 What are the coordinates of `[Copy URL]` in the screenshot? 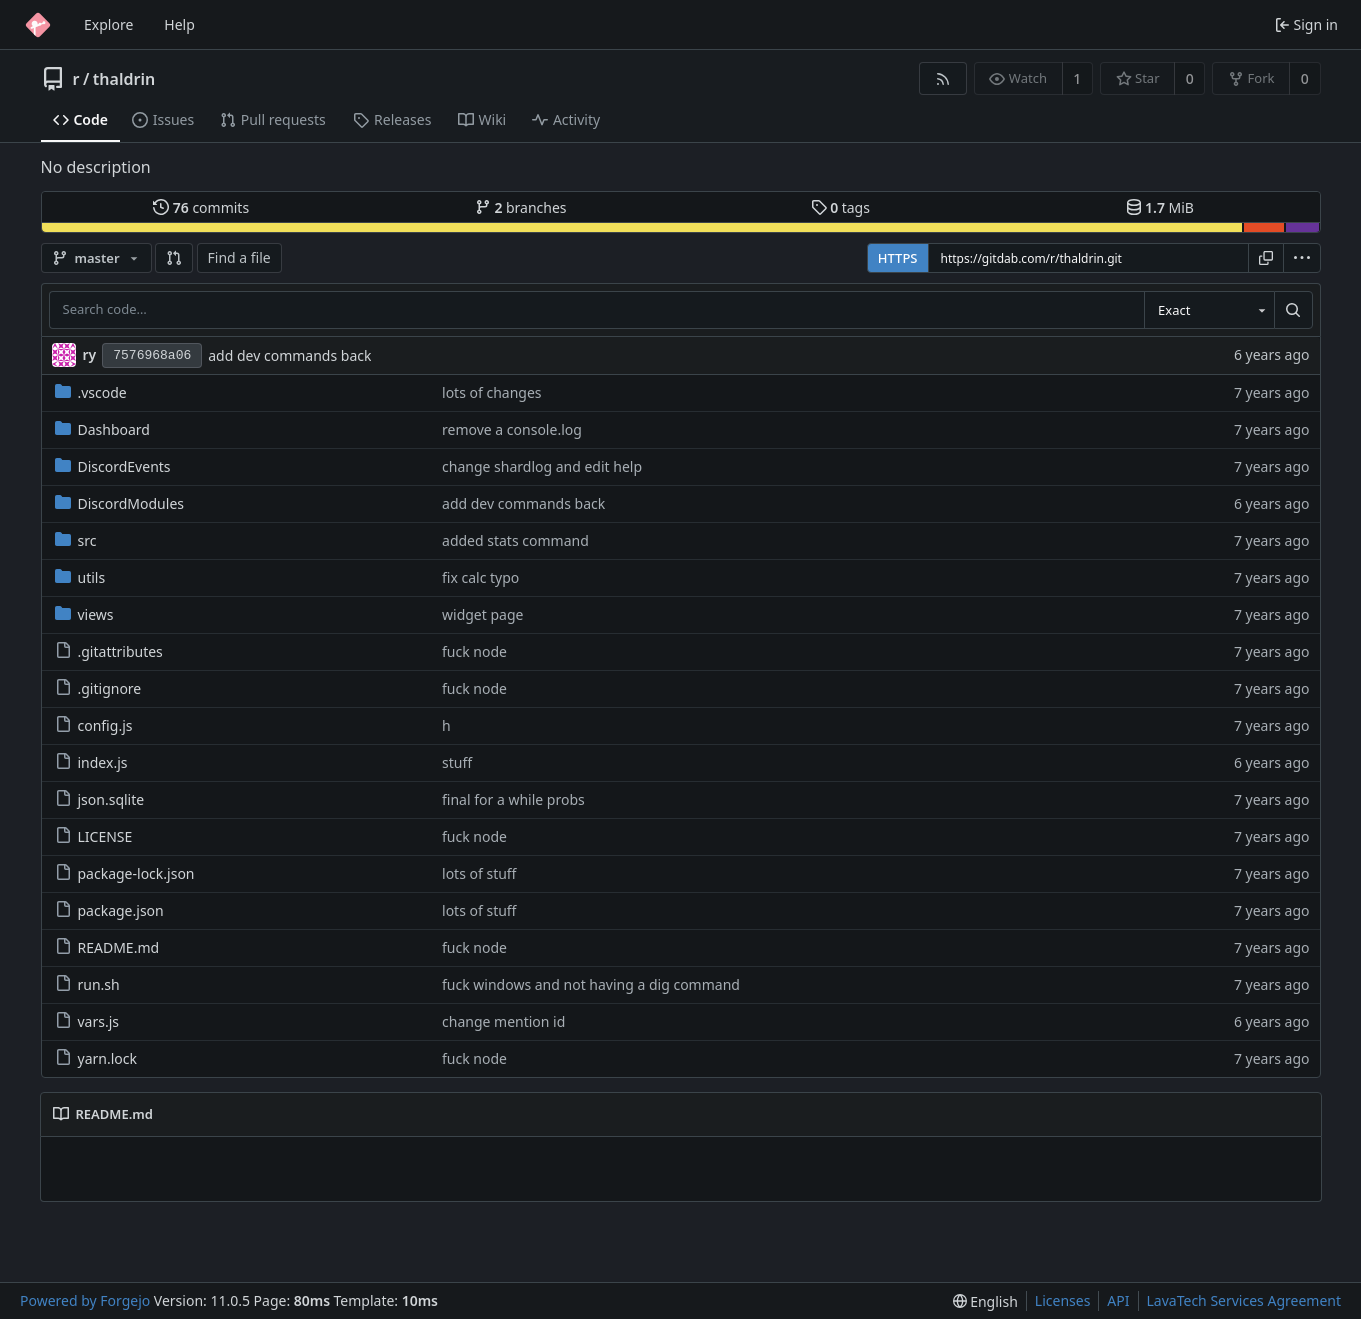 It's located at (1266, 258).